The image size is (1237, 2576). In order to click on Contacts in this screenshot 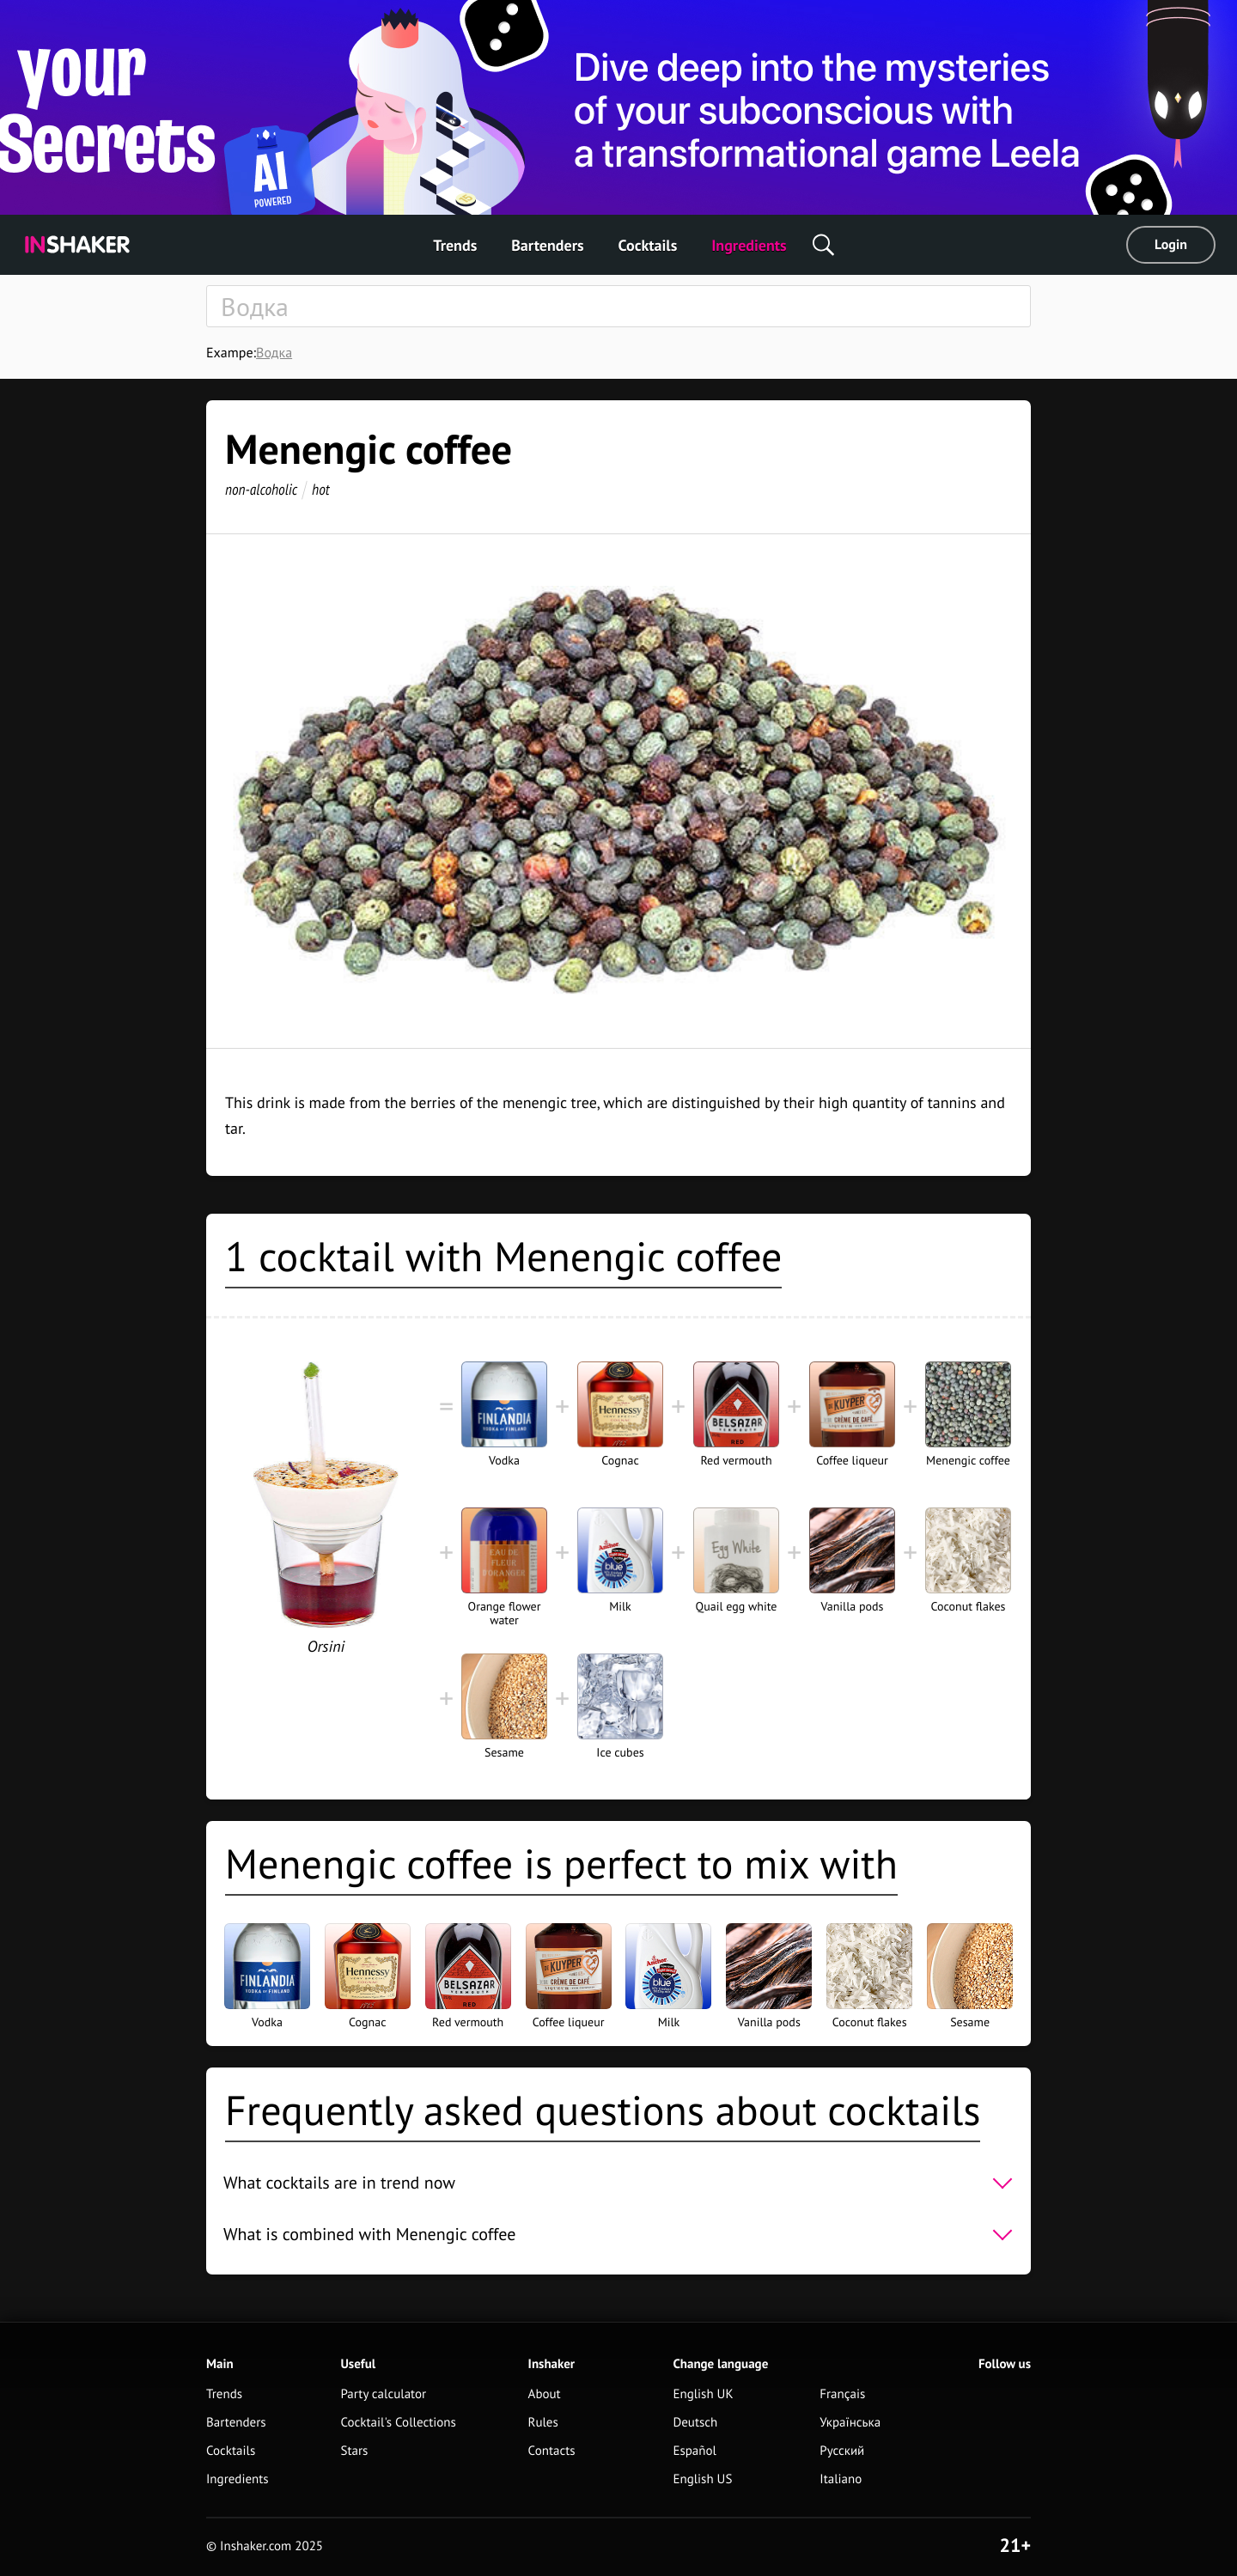, I will do `click(552, 2451)`.